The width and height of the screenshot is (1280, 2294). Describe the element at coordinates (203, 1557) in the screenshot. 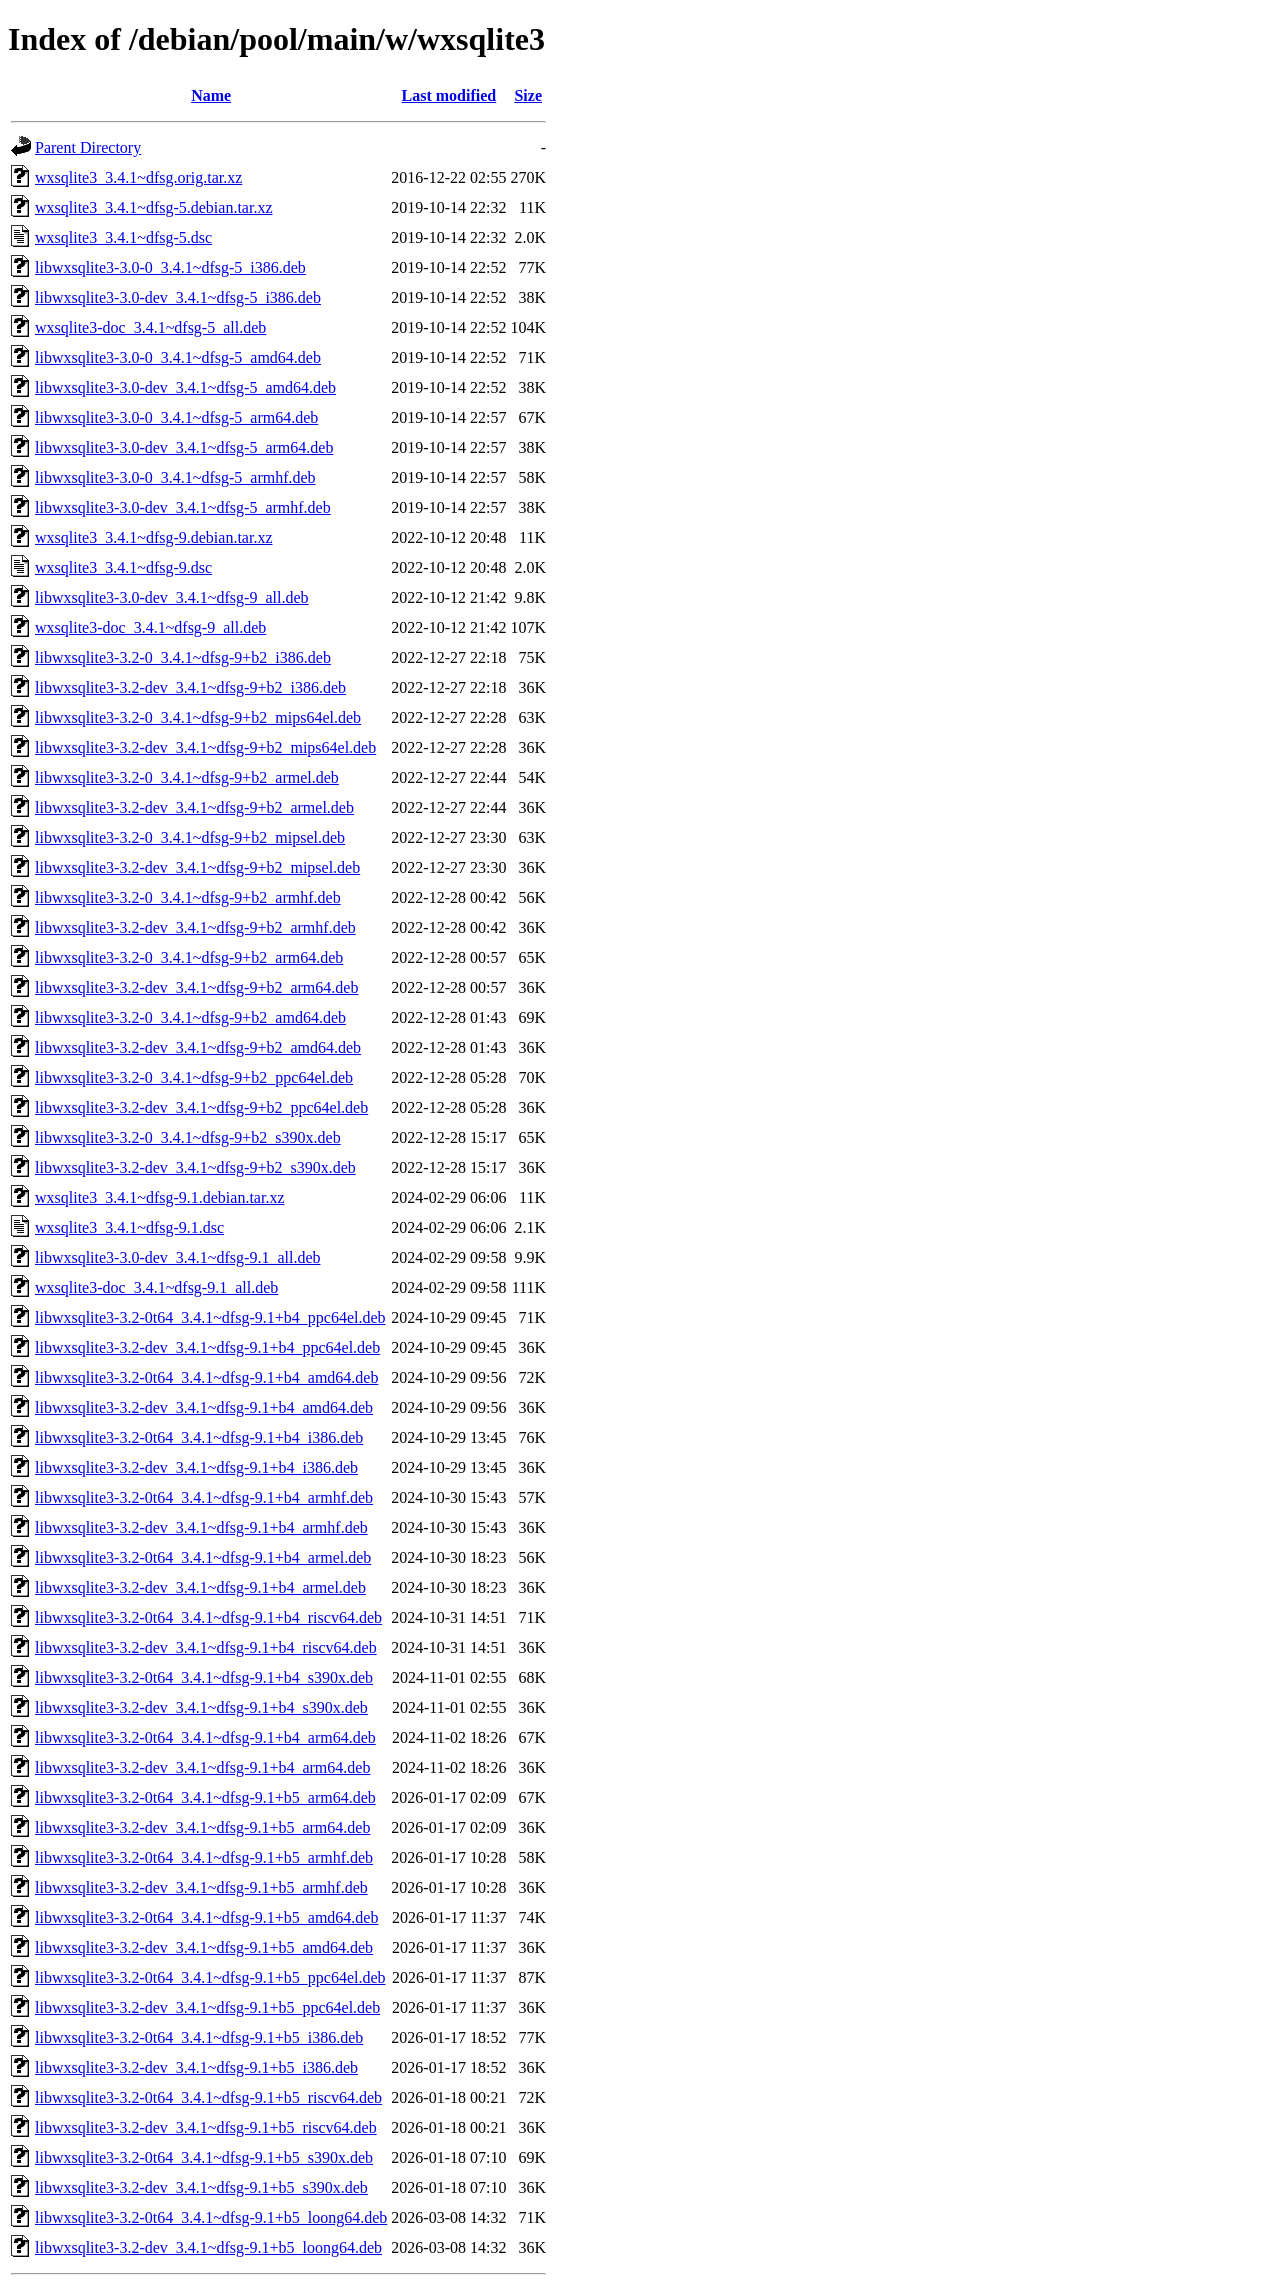

I see `libwxsqlite3-3.2-0t64_3.4.1~dfsg-9.1+b4_armel.deb` at that location.